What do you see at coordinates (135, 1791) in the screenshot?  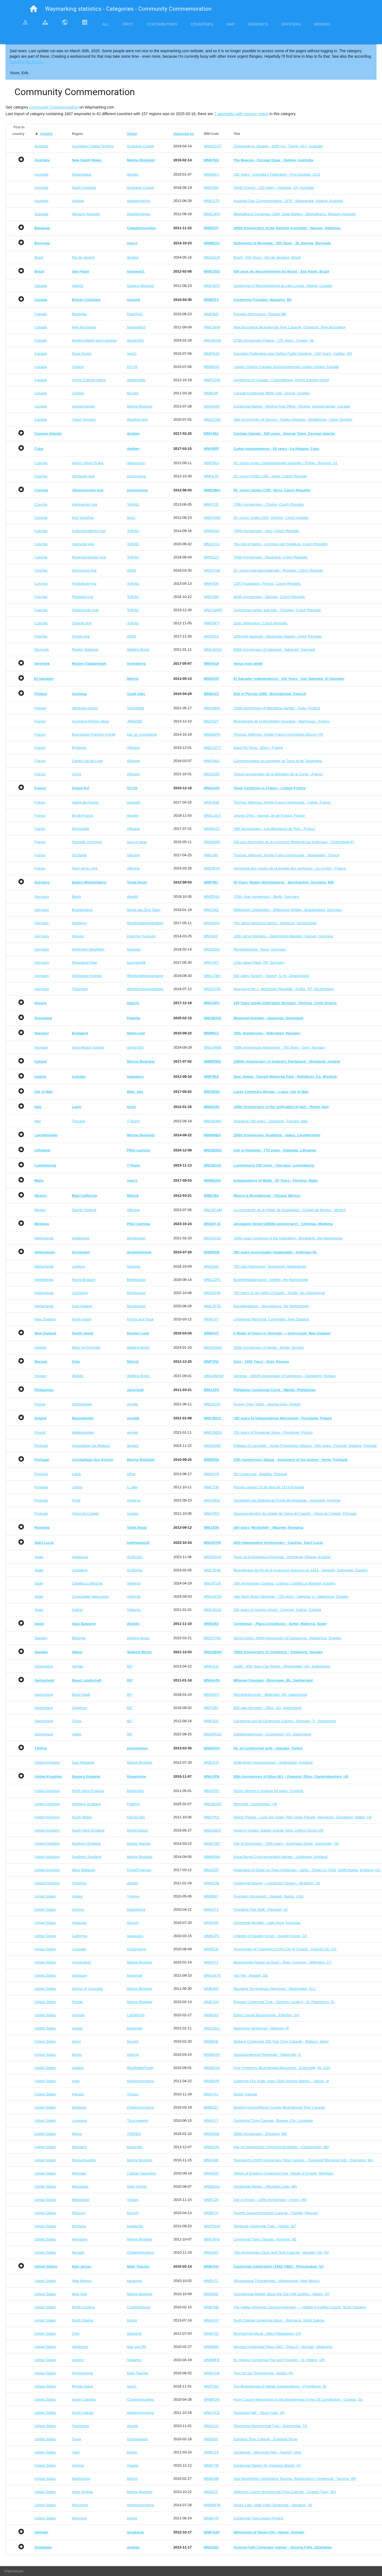 I see `flipflopnick` at bounding box center [135, 1791].